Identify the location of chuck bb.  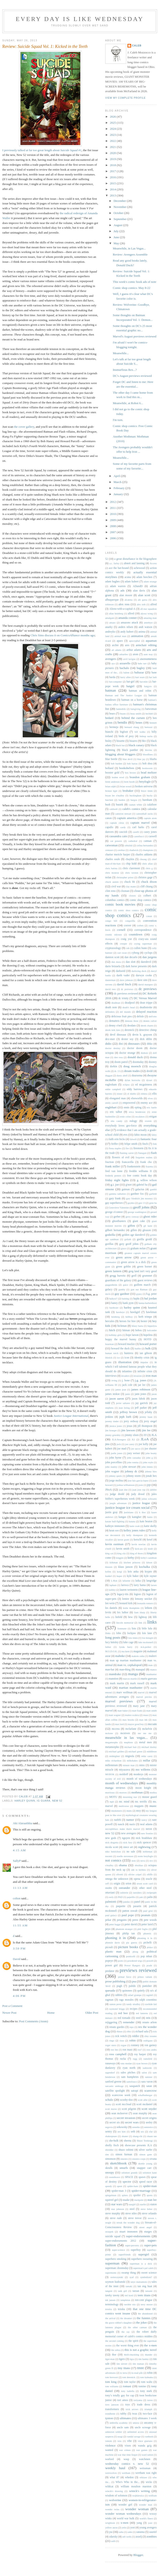
(129, 881).